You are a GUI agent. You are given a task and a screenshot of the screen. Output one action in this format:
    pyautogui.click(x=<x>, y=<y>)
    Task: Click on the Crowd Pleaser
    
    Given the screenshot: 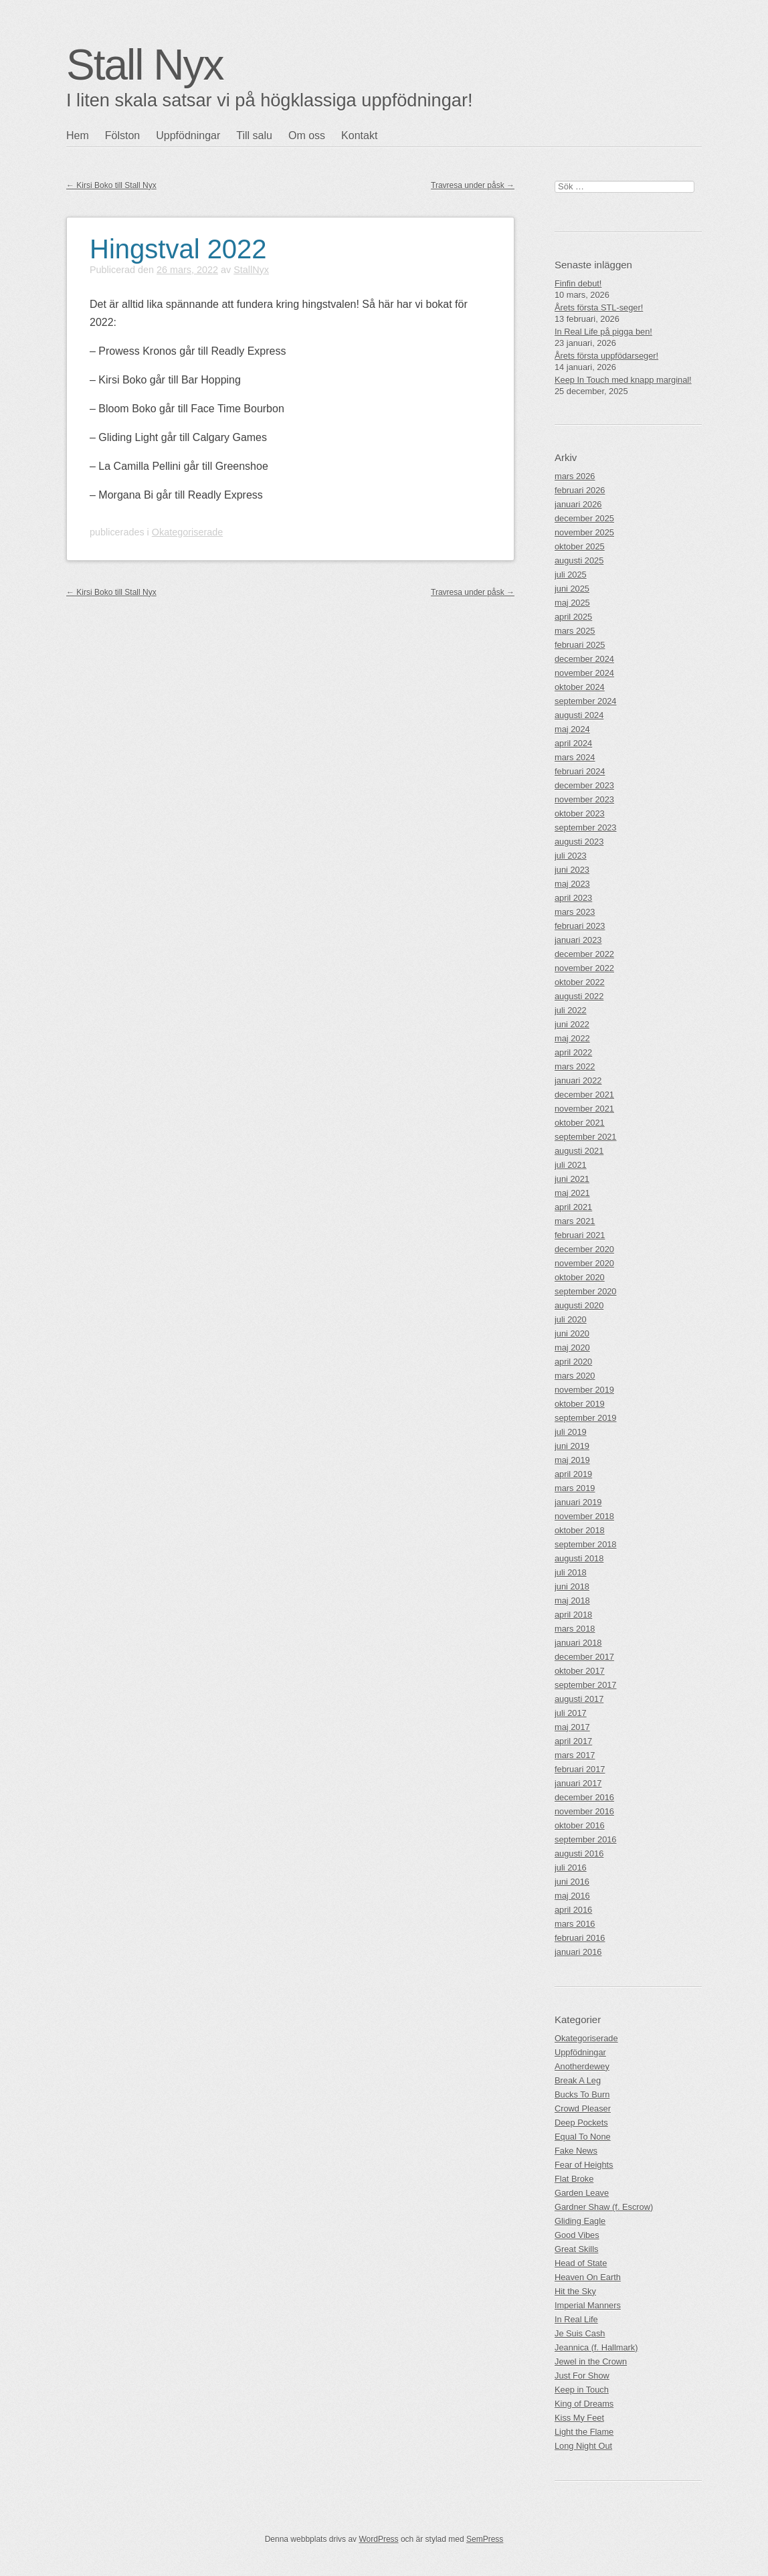 What is the action you would take?
    pyautogui.click(x=583, y=2108)
    